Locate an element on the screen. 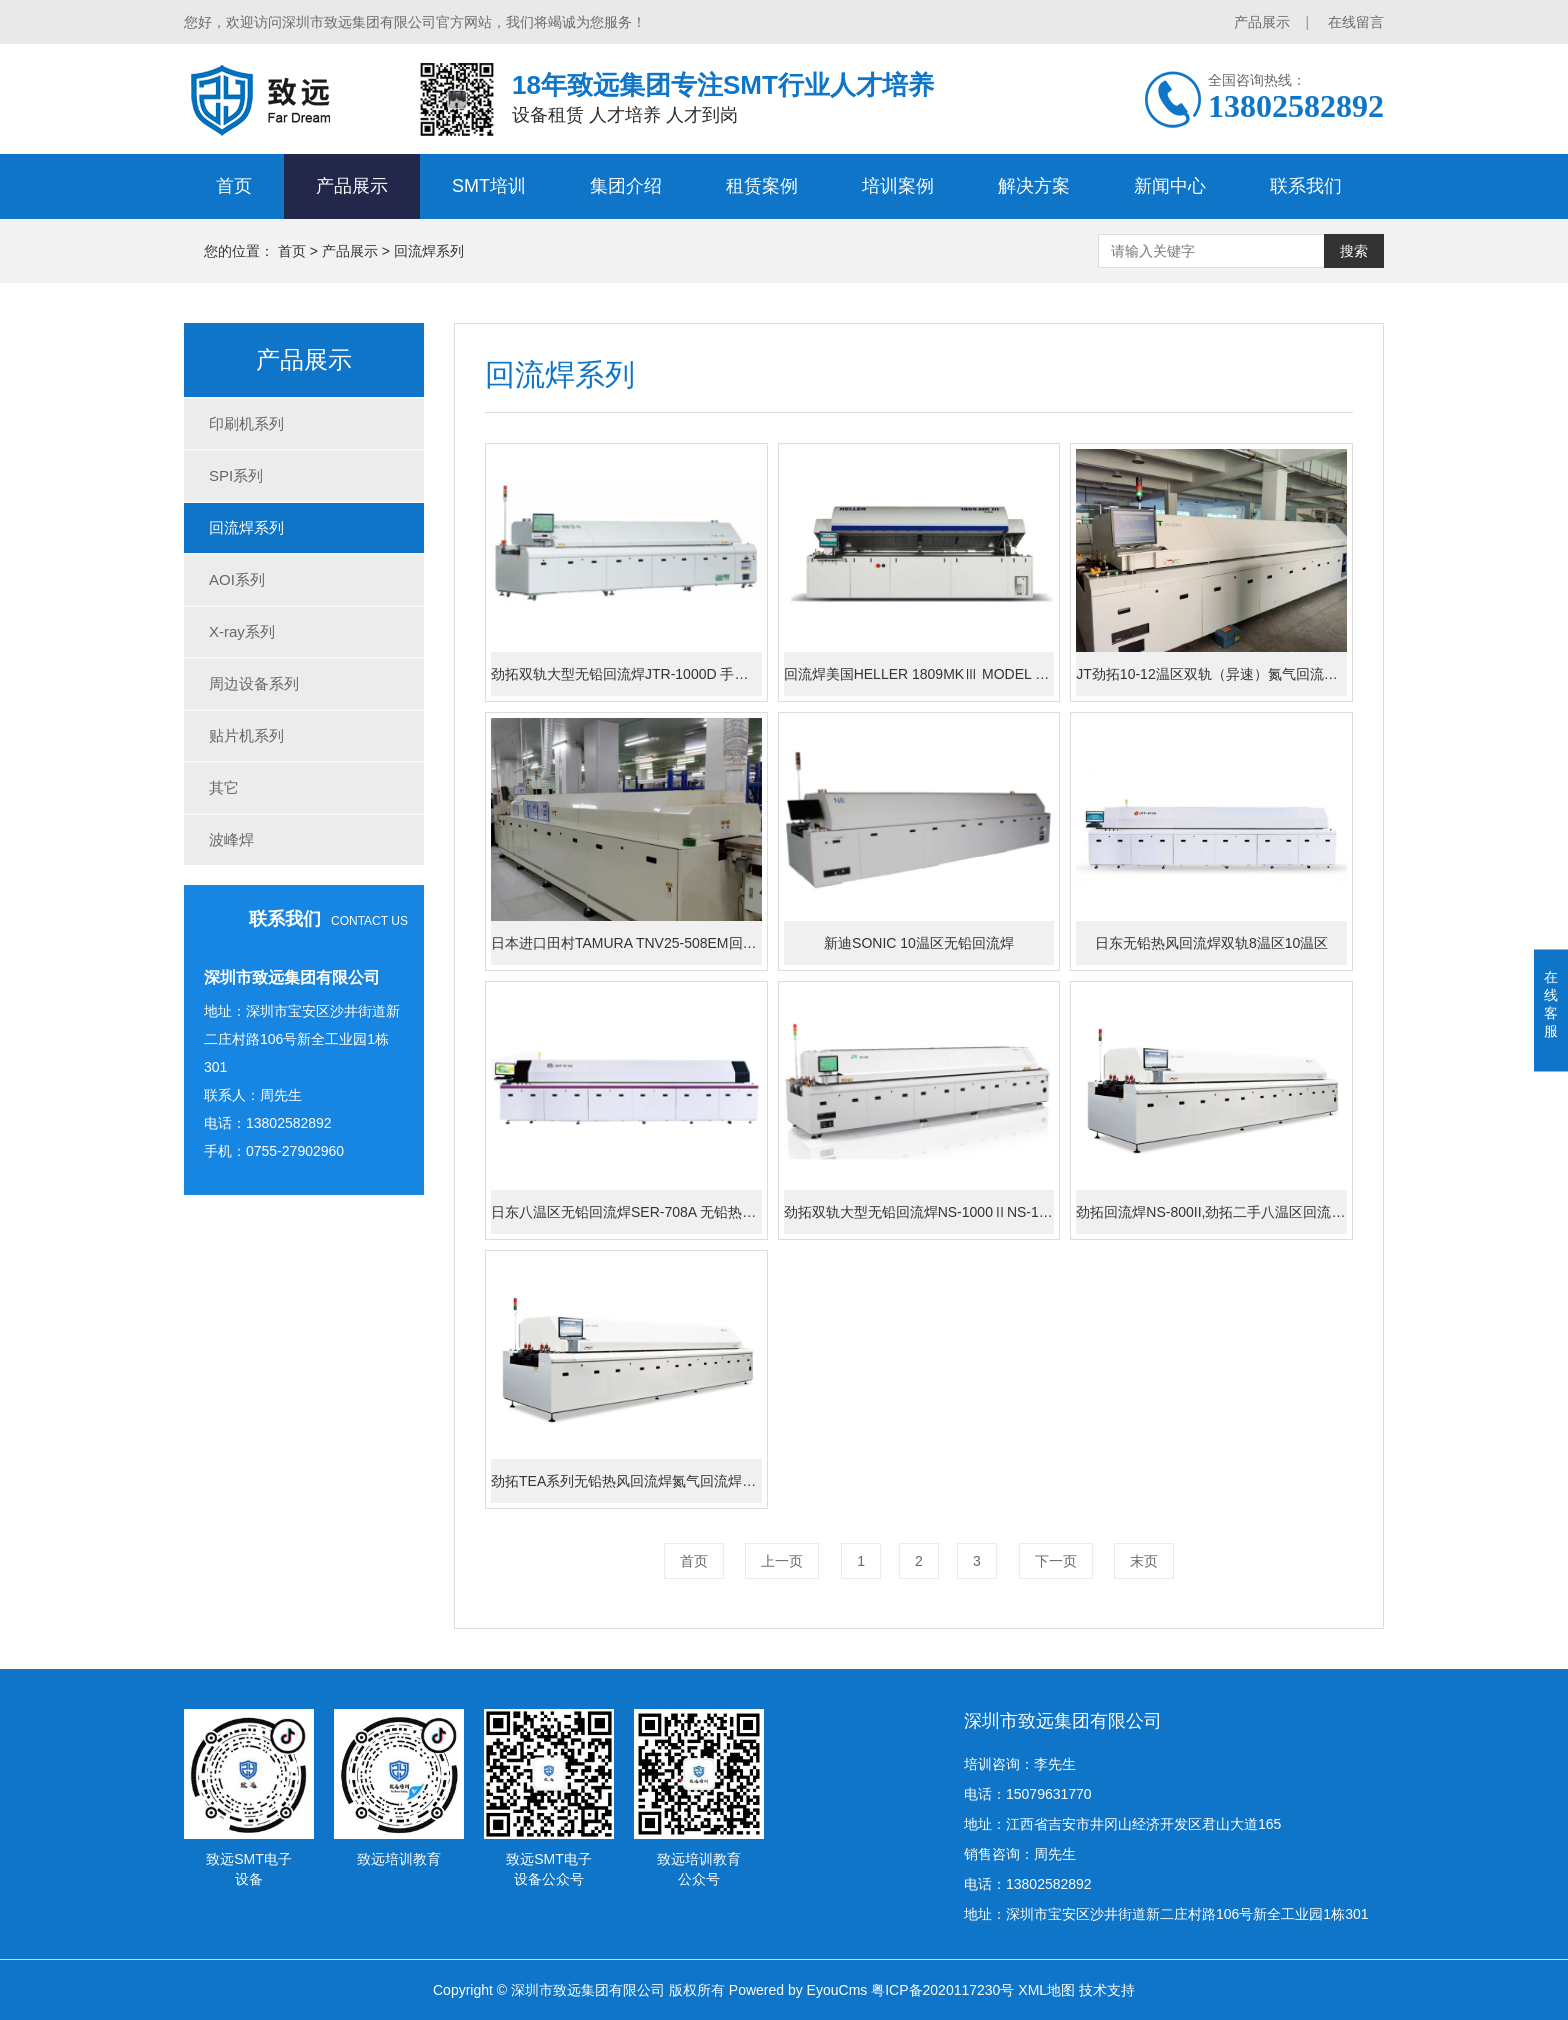  粤ICP备2020117230号 is located at coordinates (942, 1990).